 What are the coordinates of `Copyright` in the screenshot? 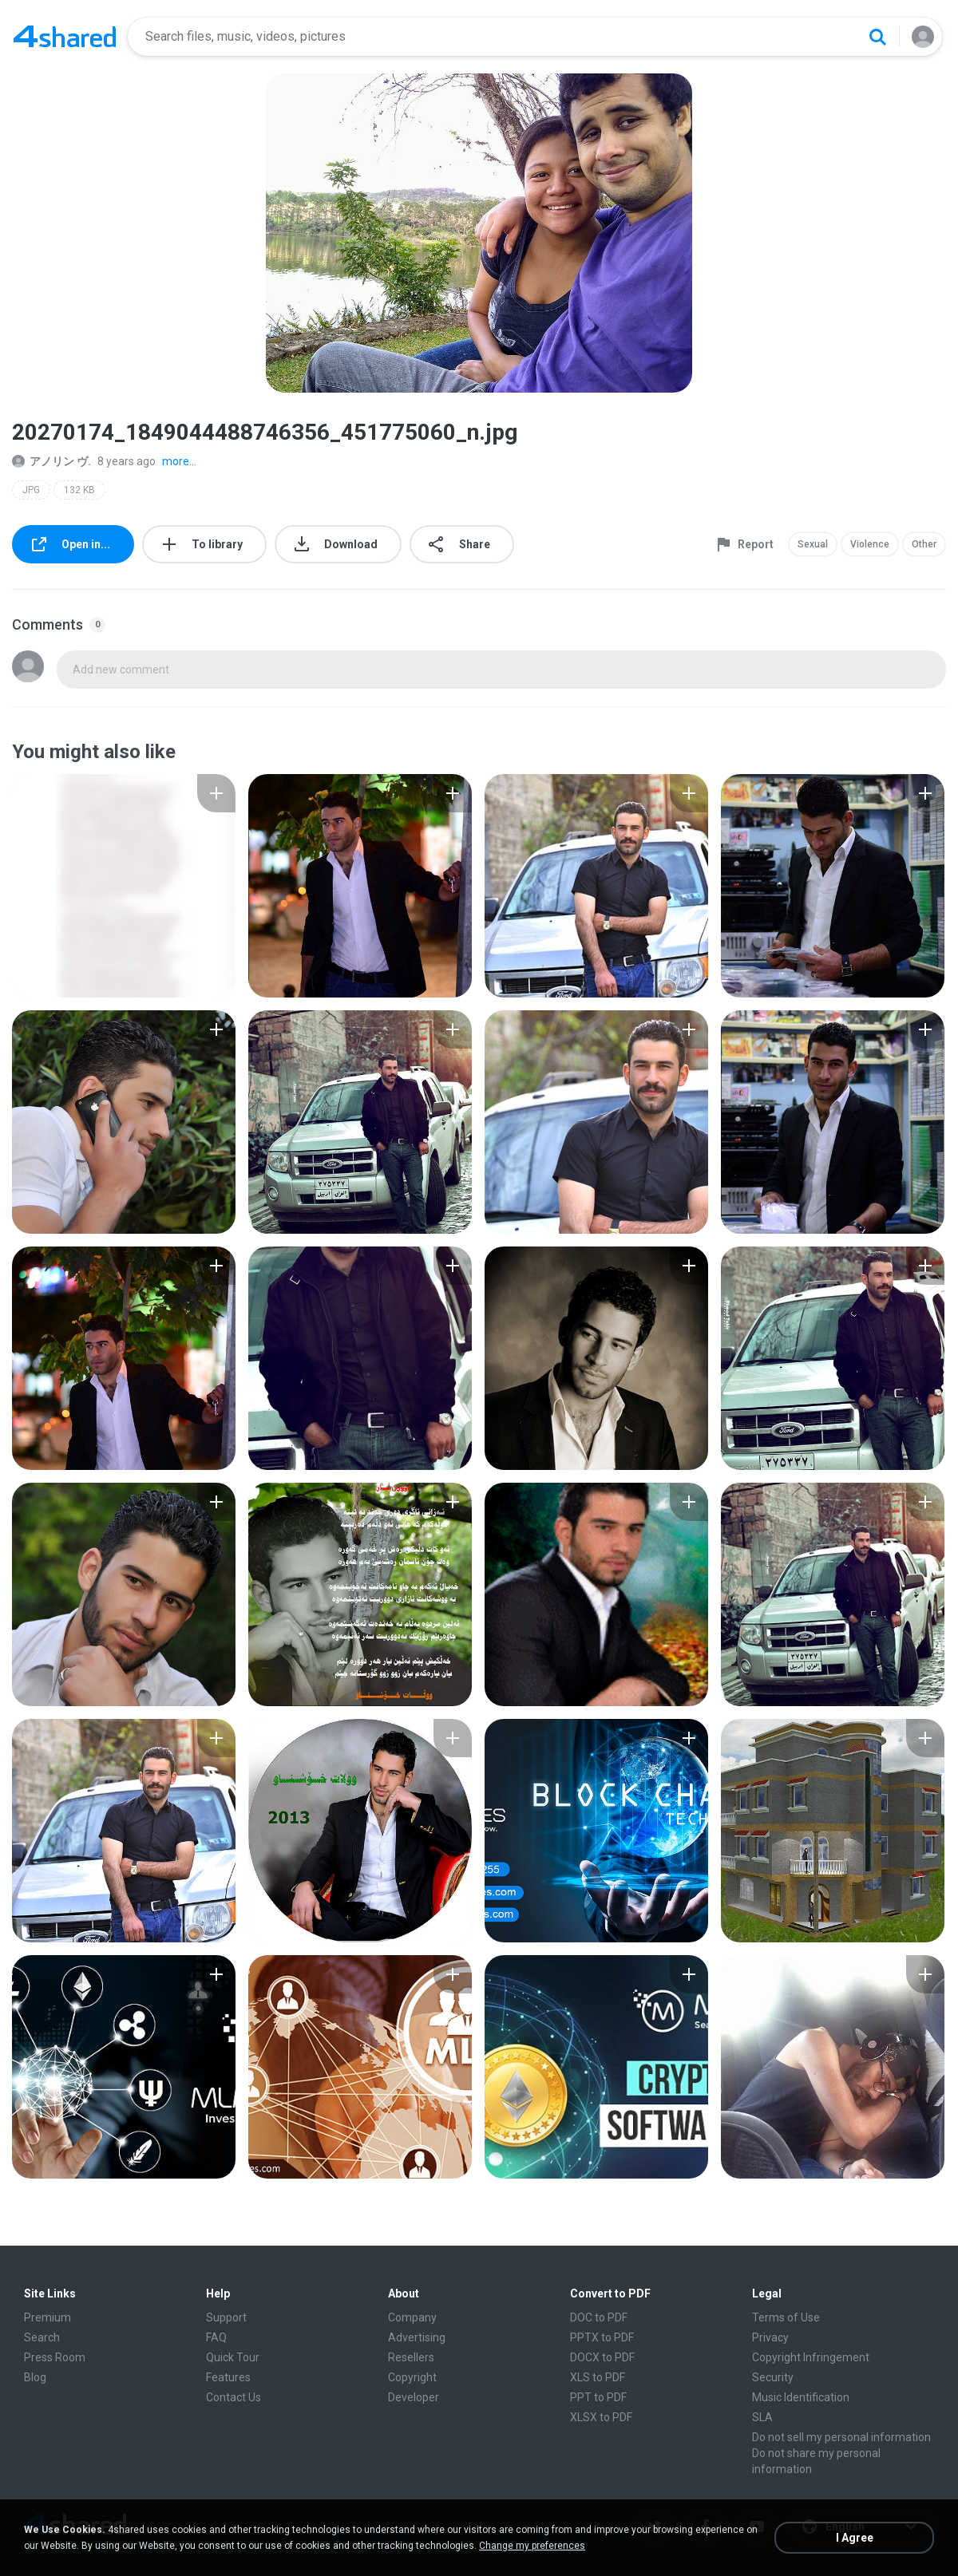 It's located at (412, 2377).